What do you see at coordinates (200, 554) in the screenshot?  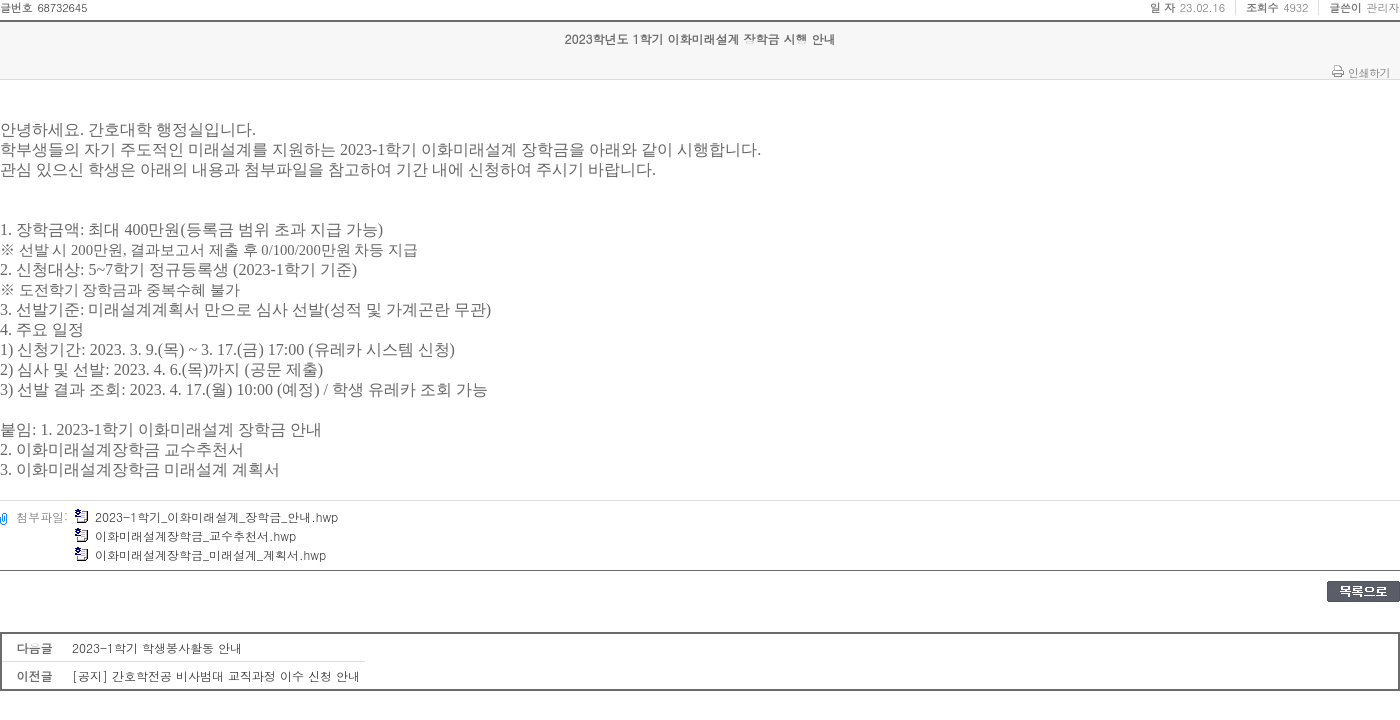 I see `이화미래설계장학금_미래설계_계획서.hwp` at bounding box center [200, 554].